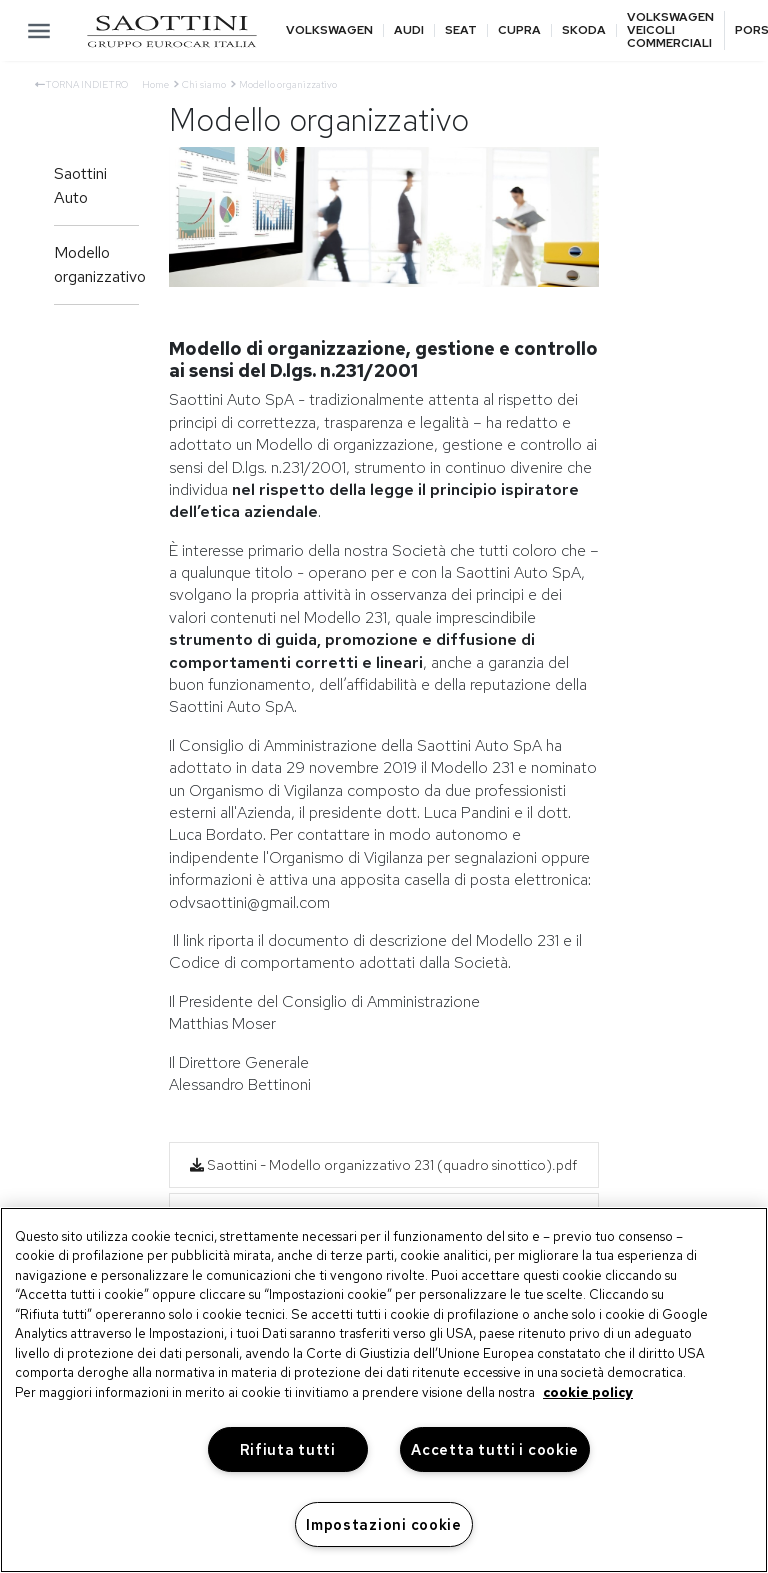  Describe the element at coordinates (288, 1449) in the screenshot. I see `Rifiuta tutti` at that location.